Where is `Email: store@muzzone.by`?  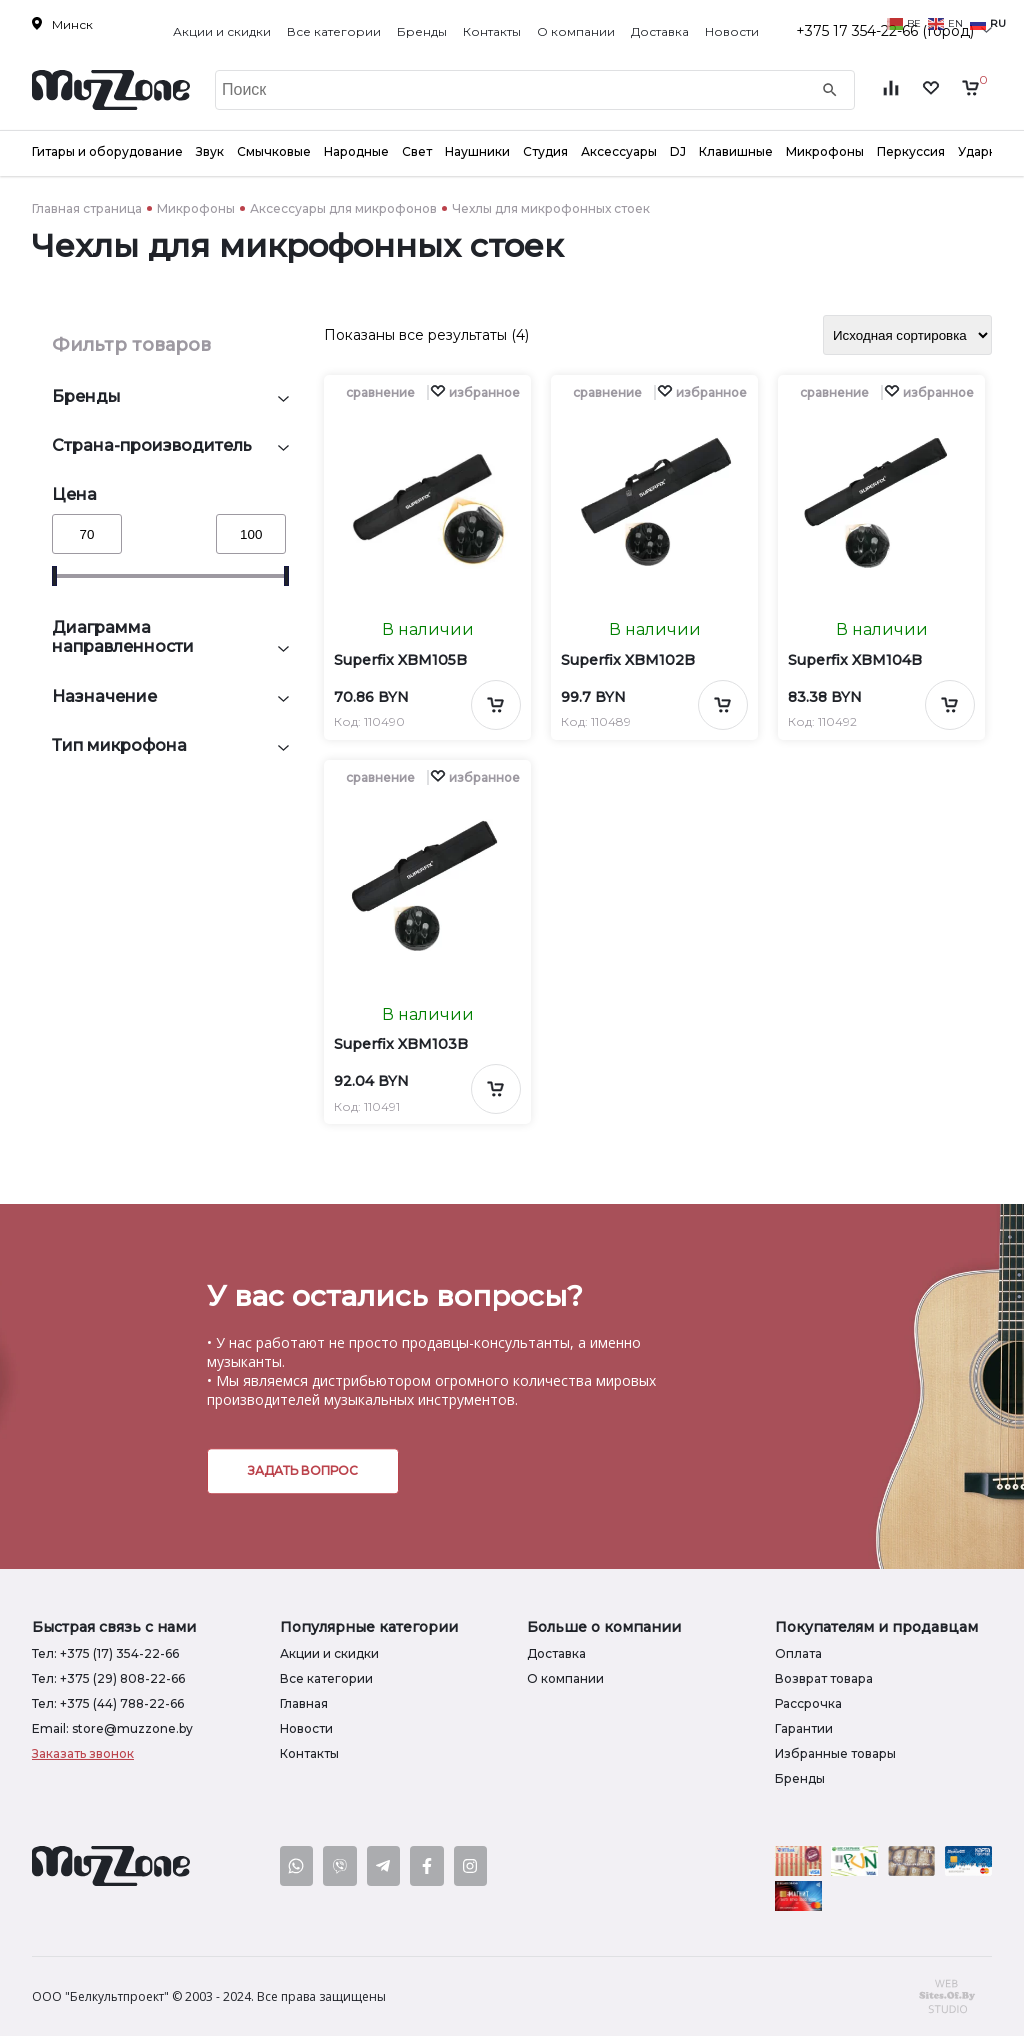 Email: store@muzzone.by is located at coordinates (112, 1728).